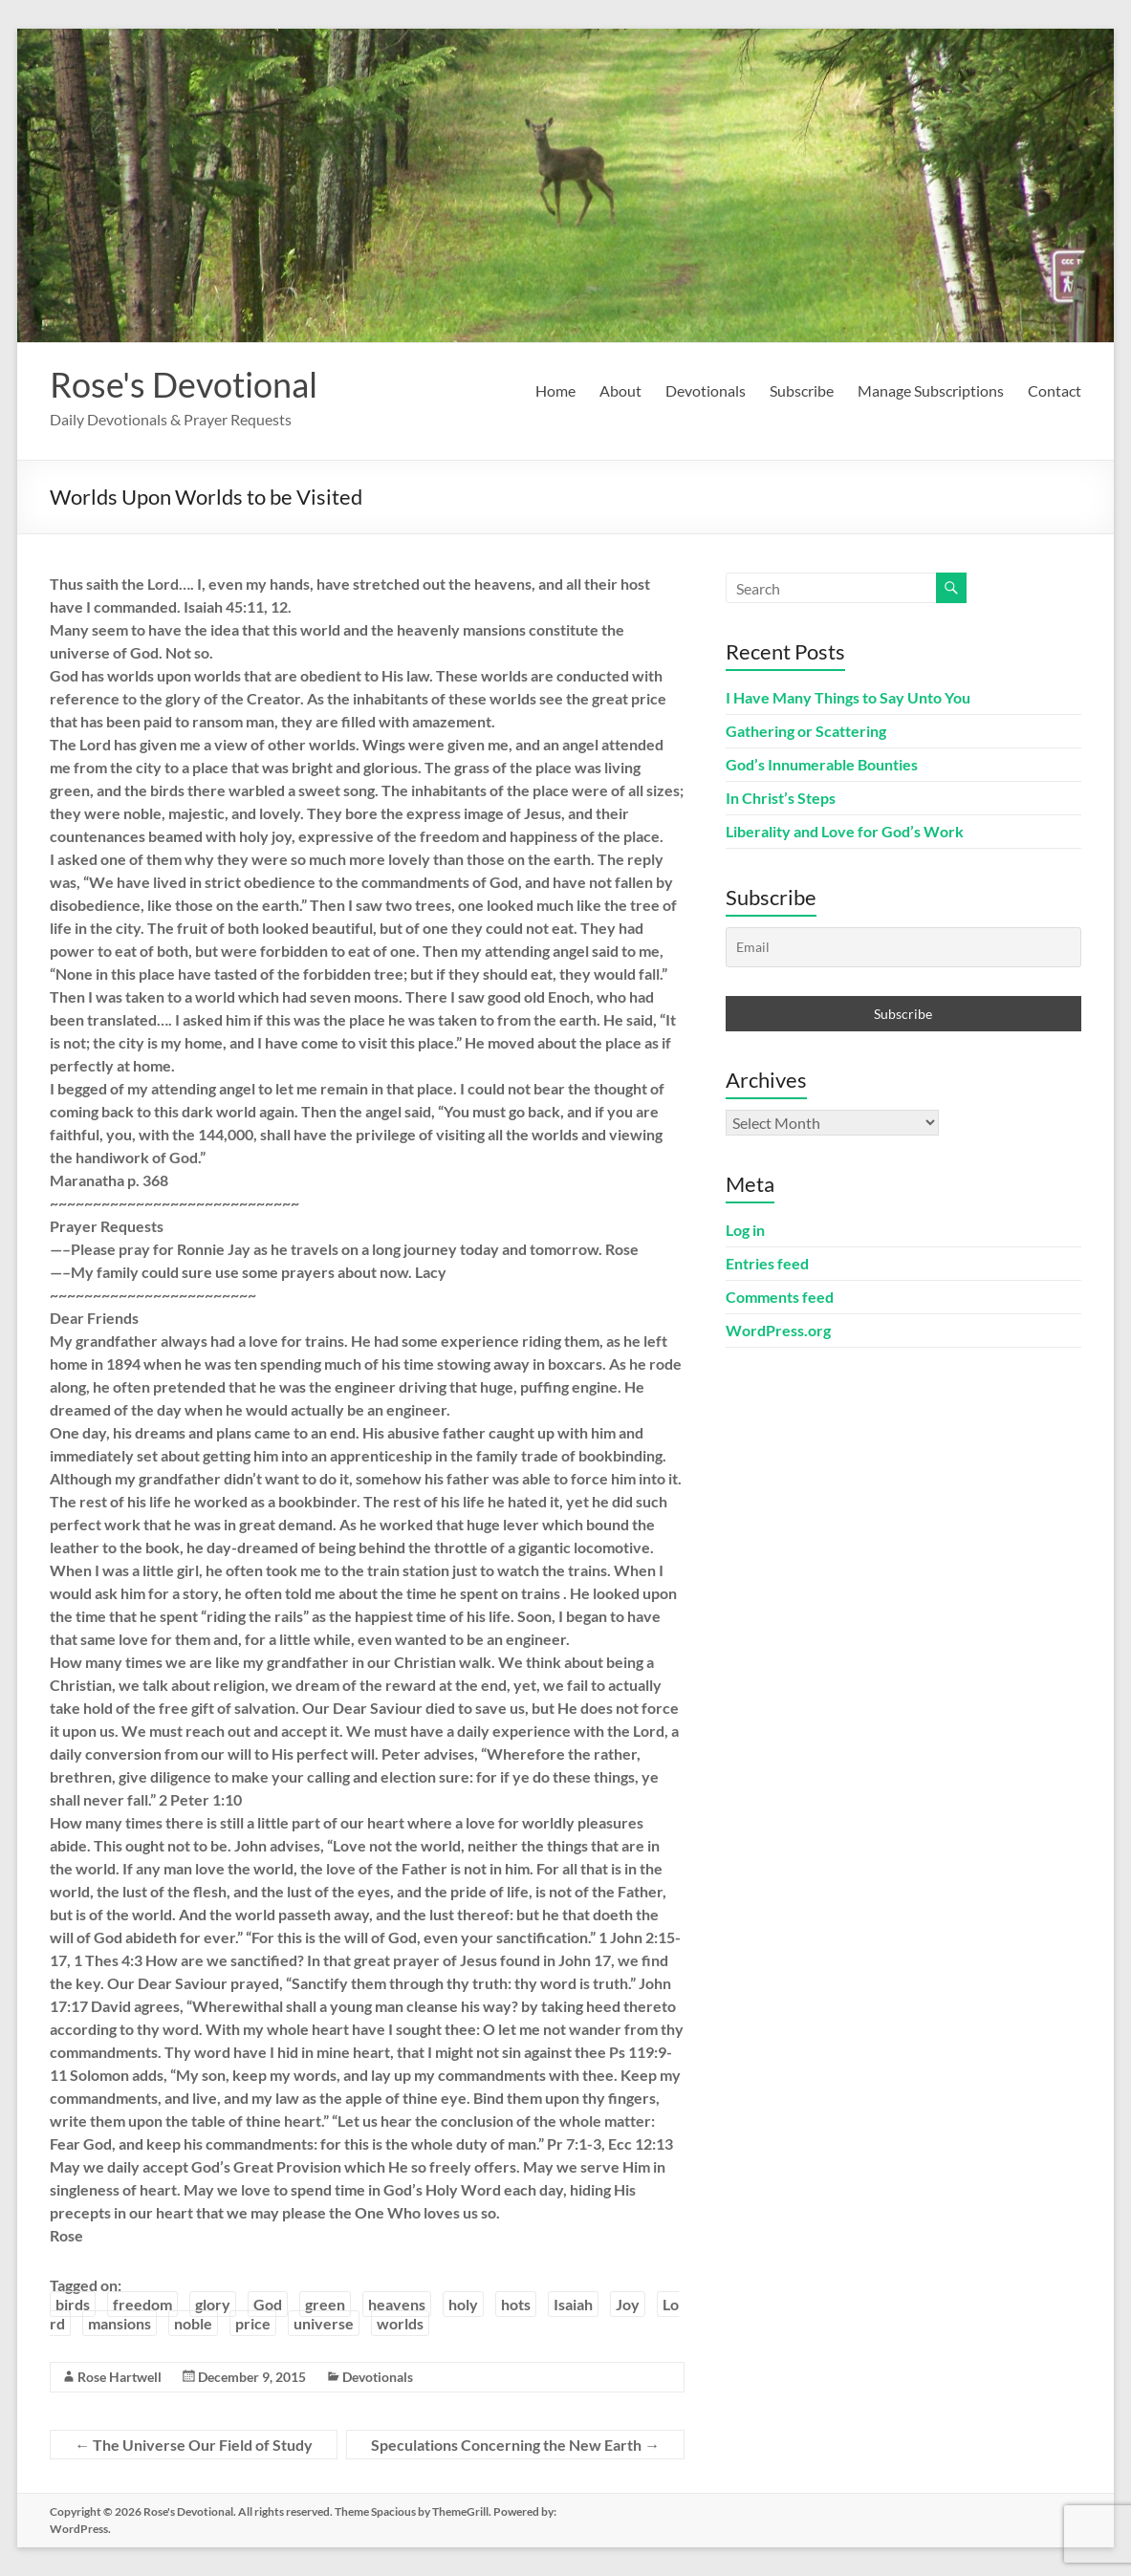  Describe the element at coordinates (325, 2304) in the screenshot. I see `green` at that location.